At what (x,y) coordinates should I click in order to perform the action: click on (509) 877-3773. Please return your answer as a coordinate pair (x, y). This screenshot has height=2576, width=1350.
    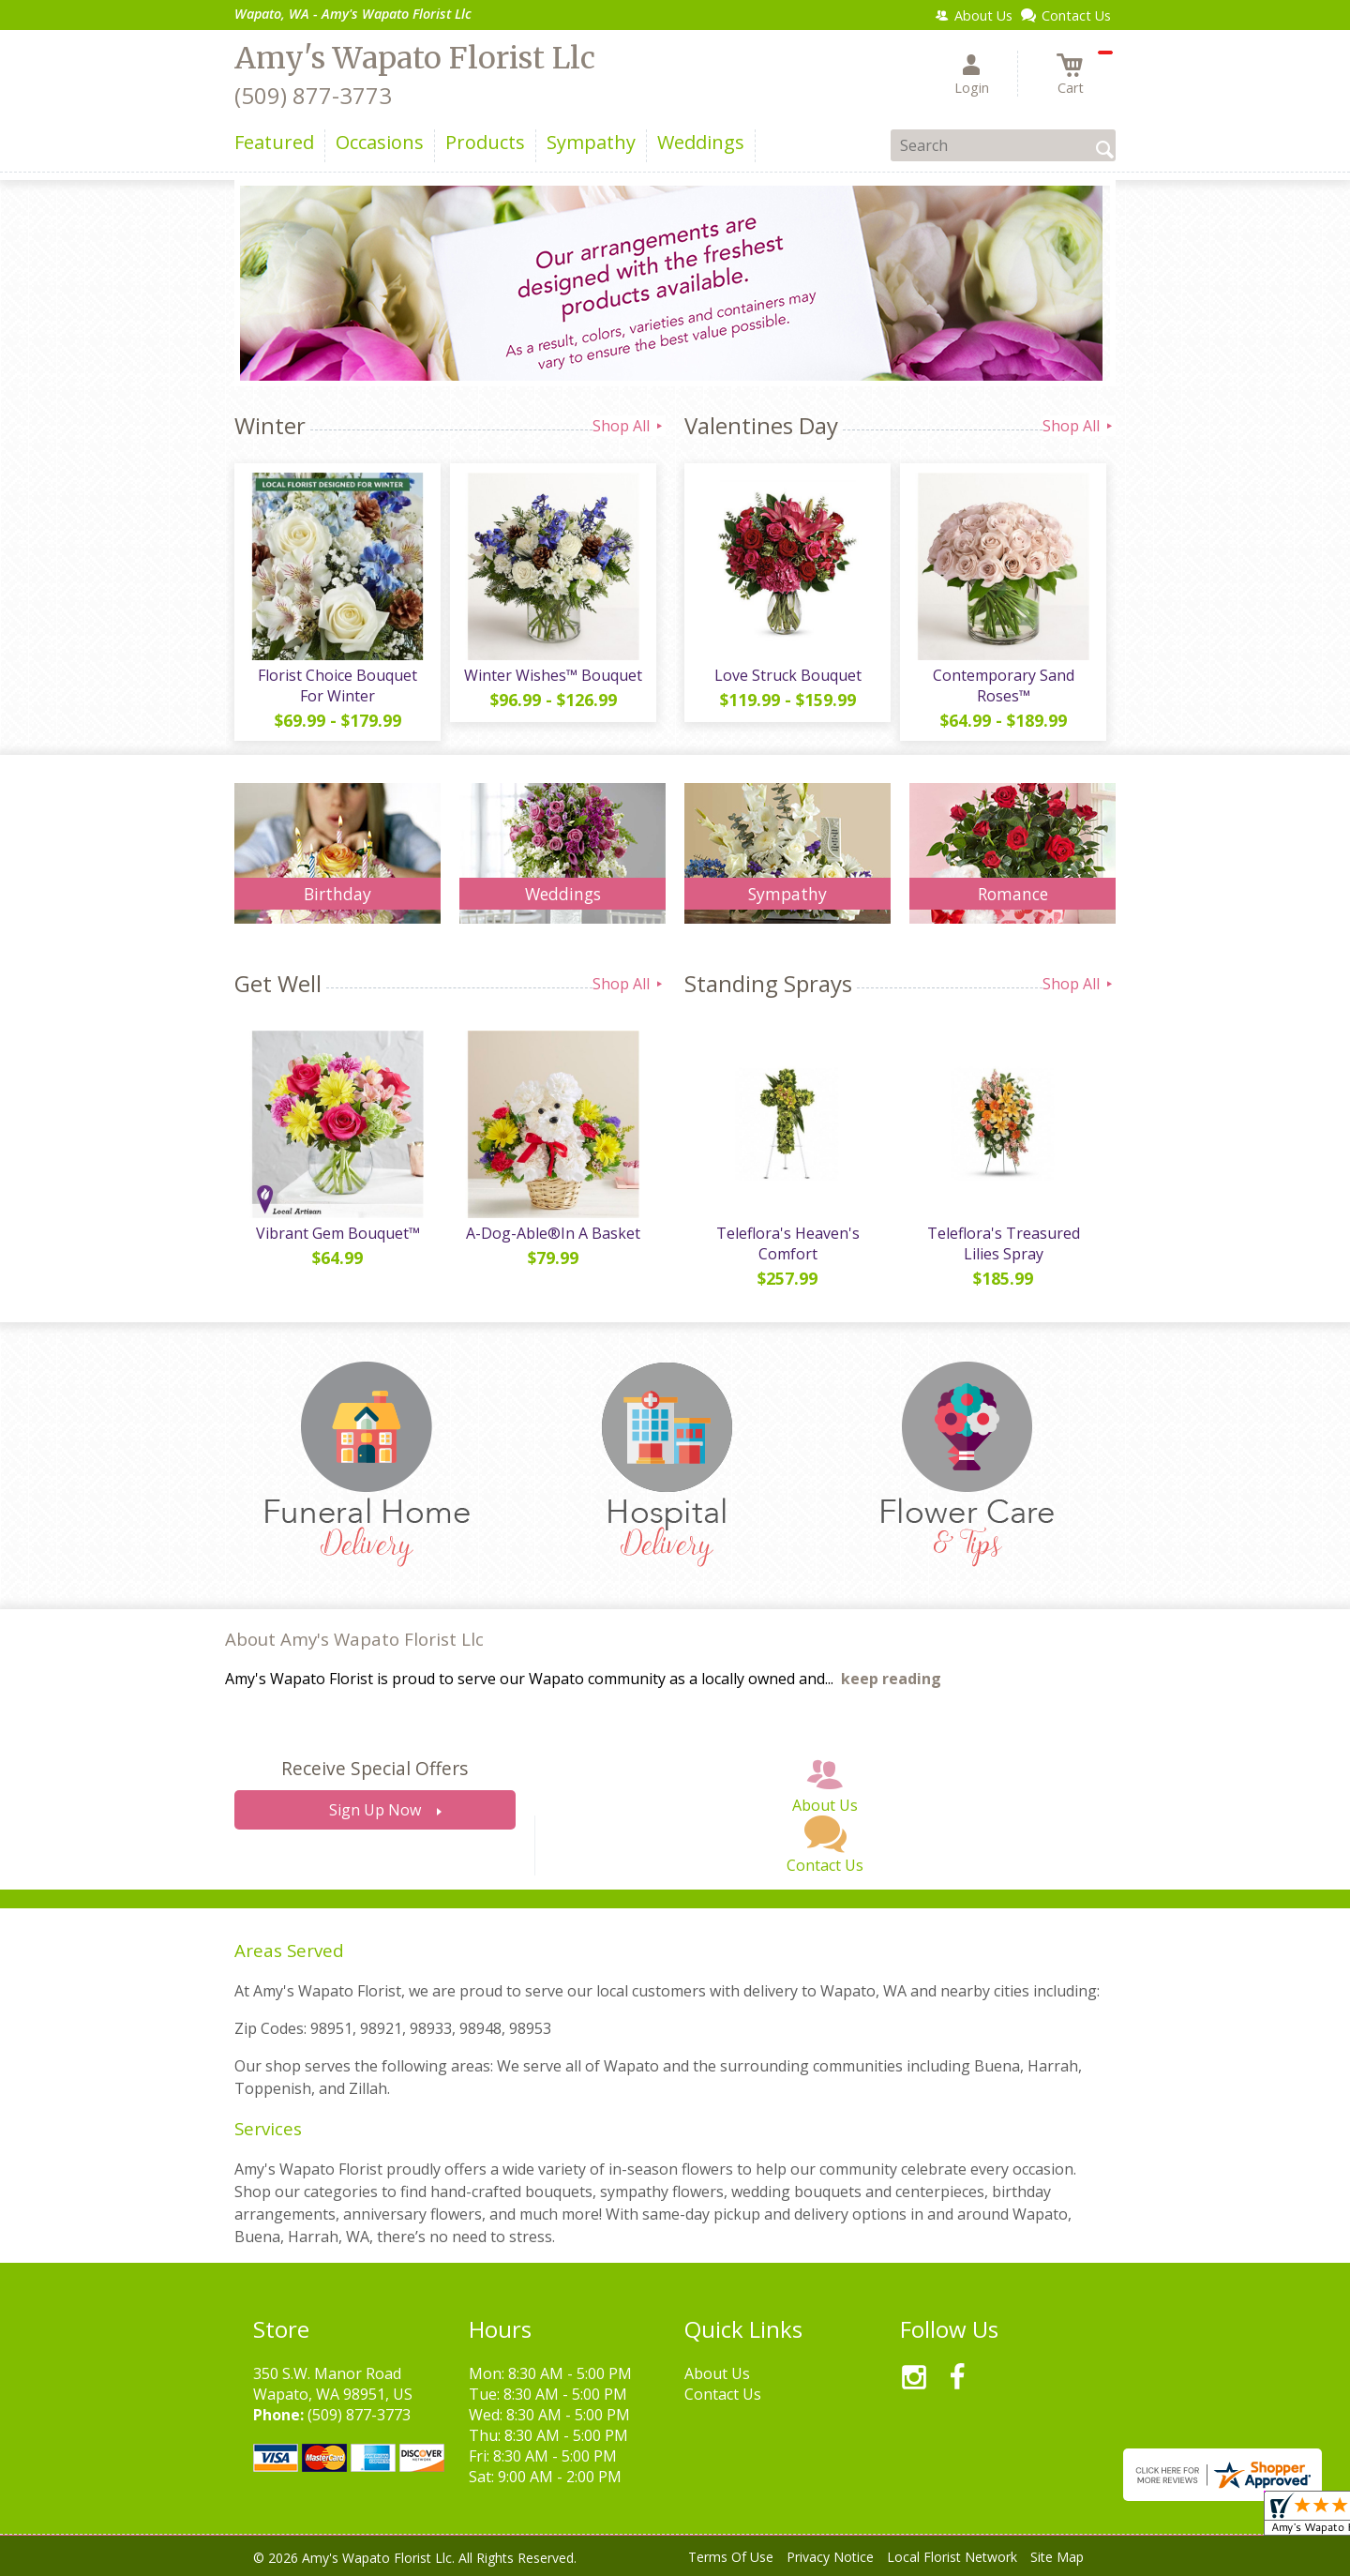
    Looking at the image, I should click on (313, 95).